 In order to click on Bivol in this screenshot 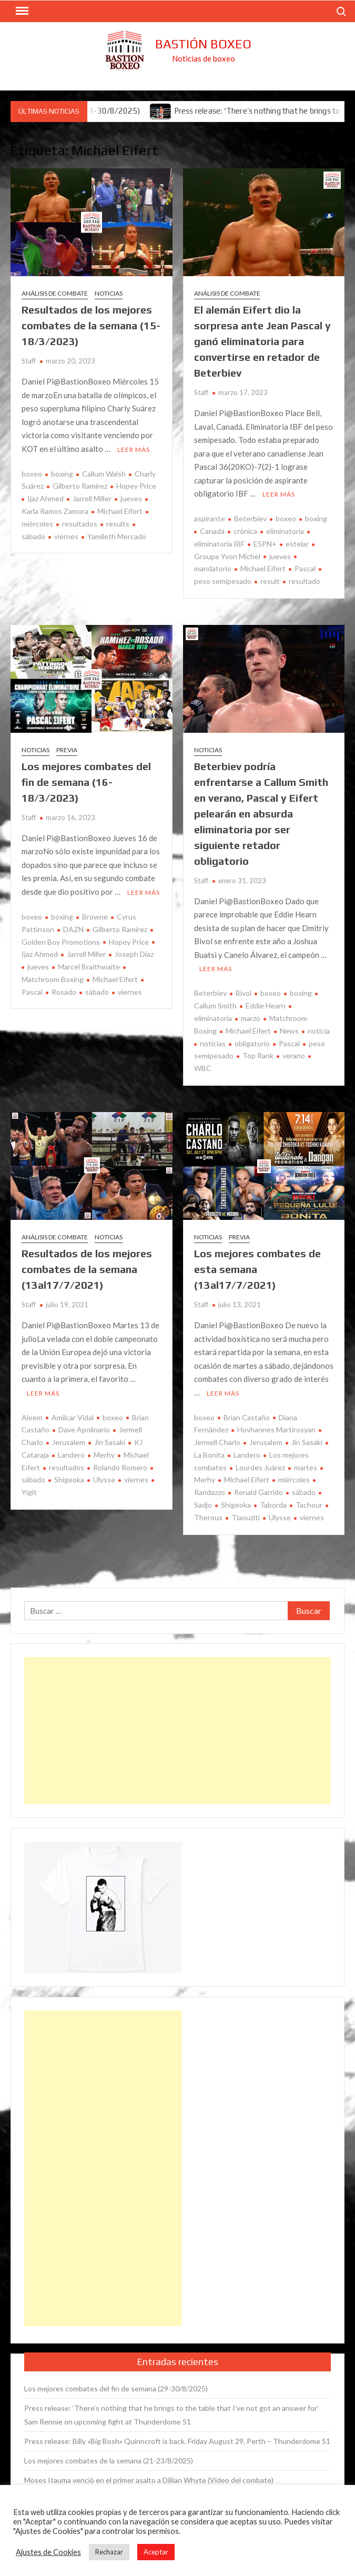, I will do `click(243, 992)`.